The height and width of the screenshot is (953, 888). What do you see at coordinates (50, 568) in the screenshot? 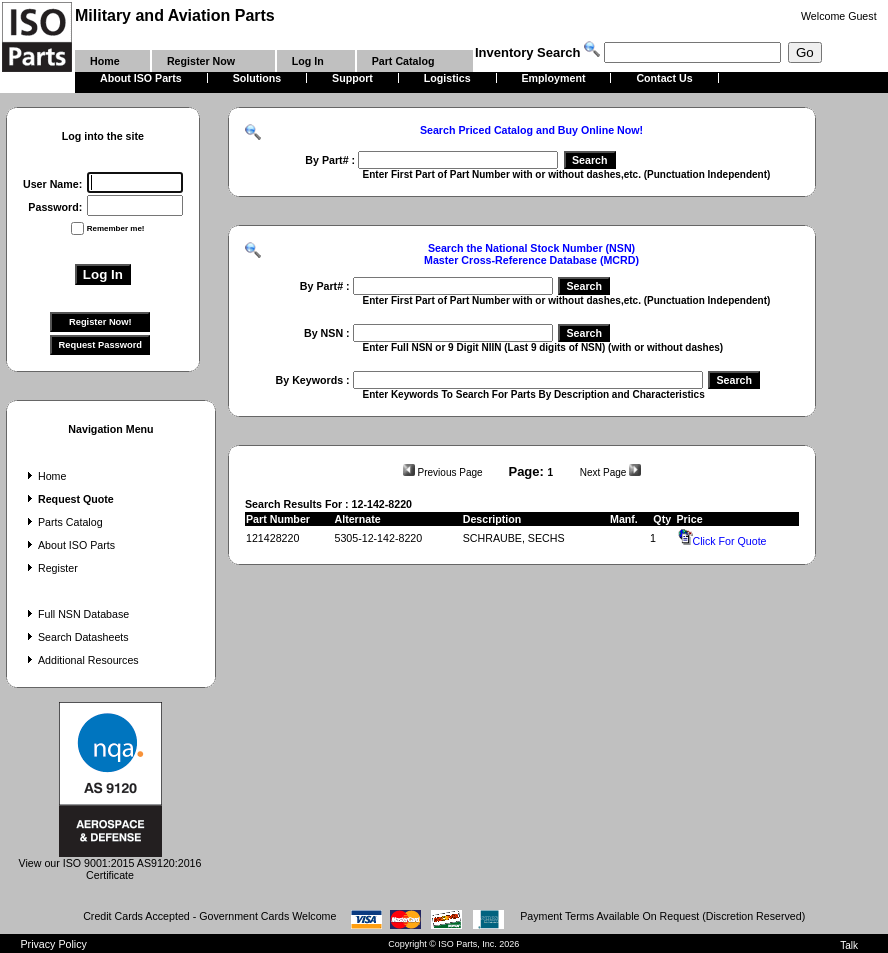
I see `Register` at bounding box center [50, 568].